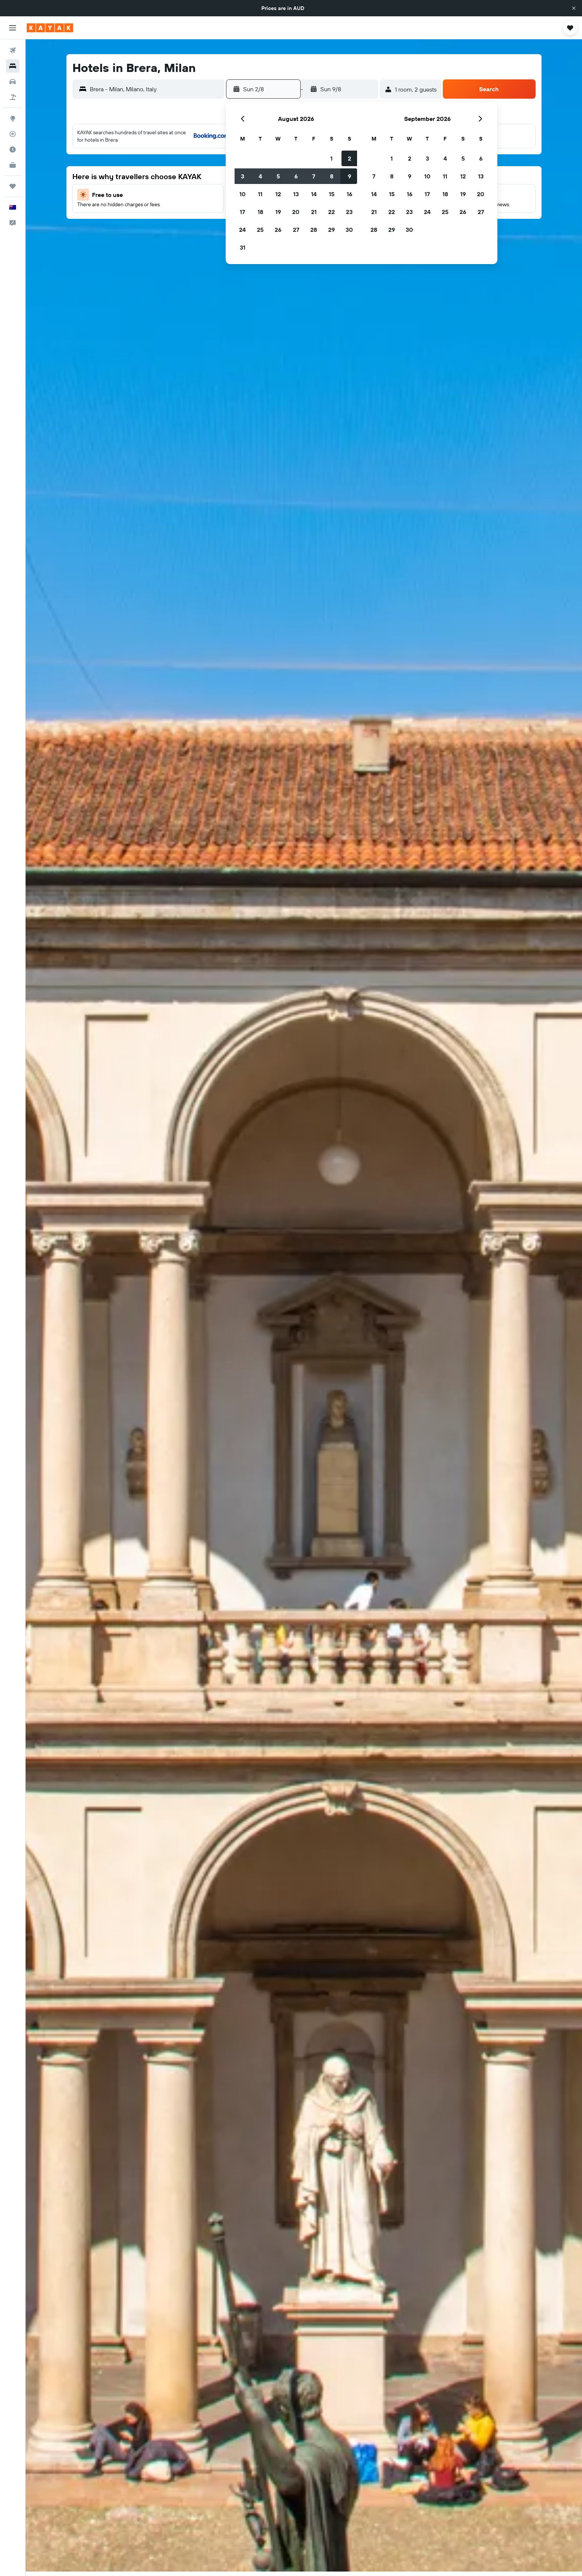 The image size is (582, 2576). I want to click on 30 [button], so click(349, 229).